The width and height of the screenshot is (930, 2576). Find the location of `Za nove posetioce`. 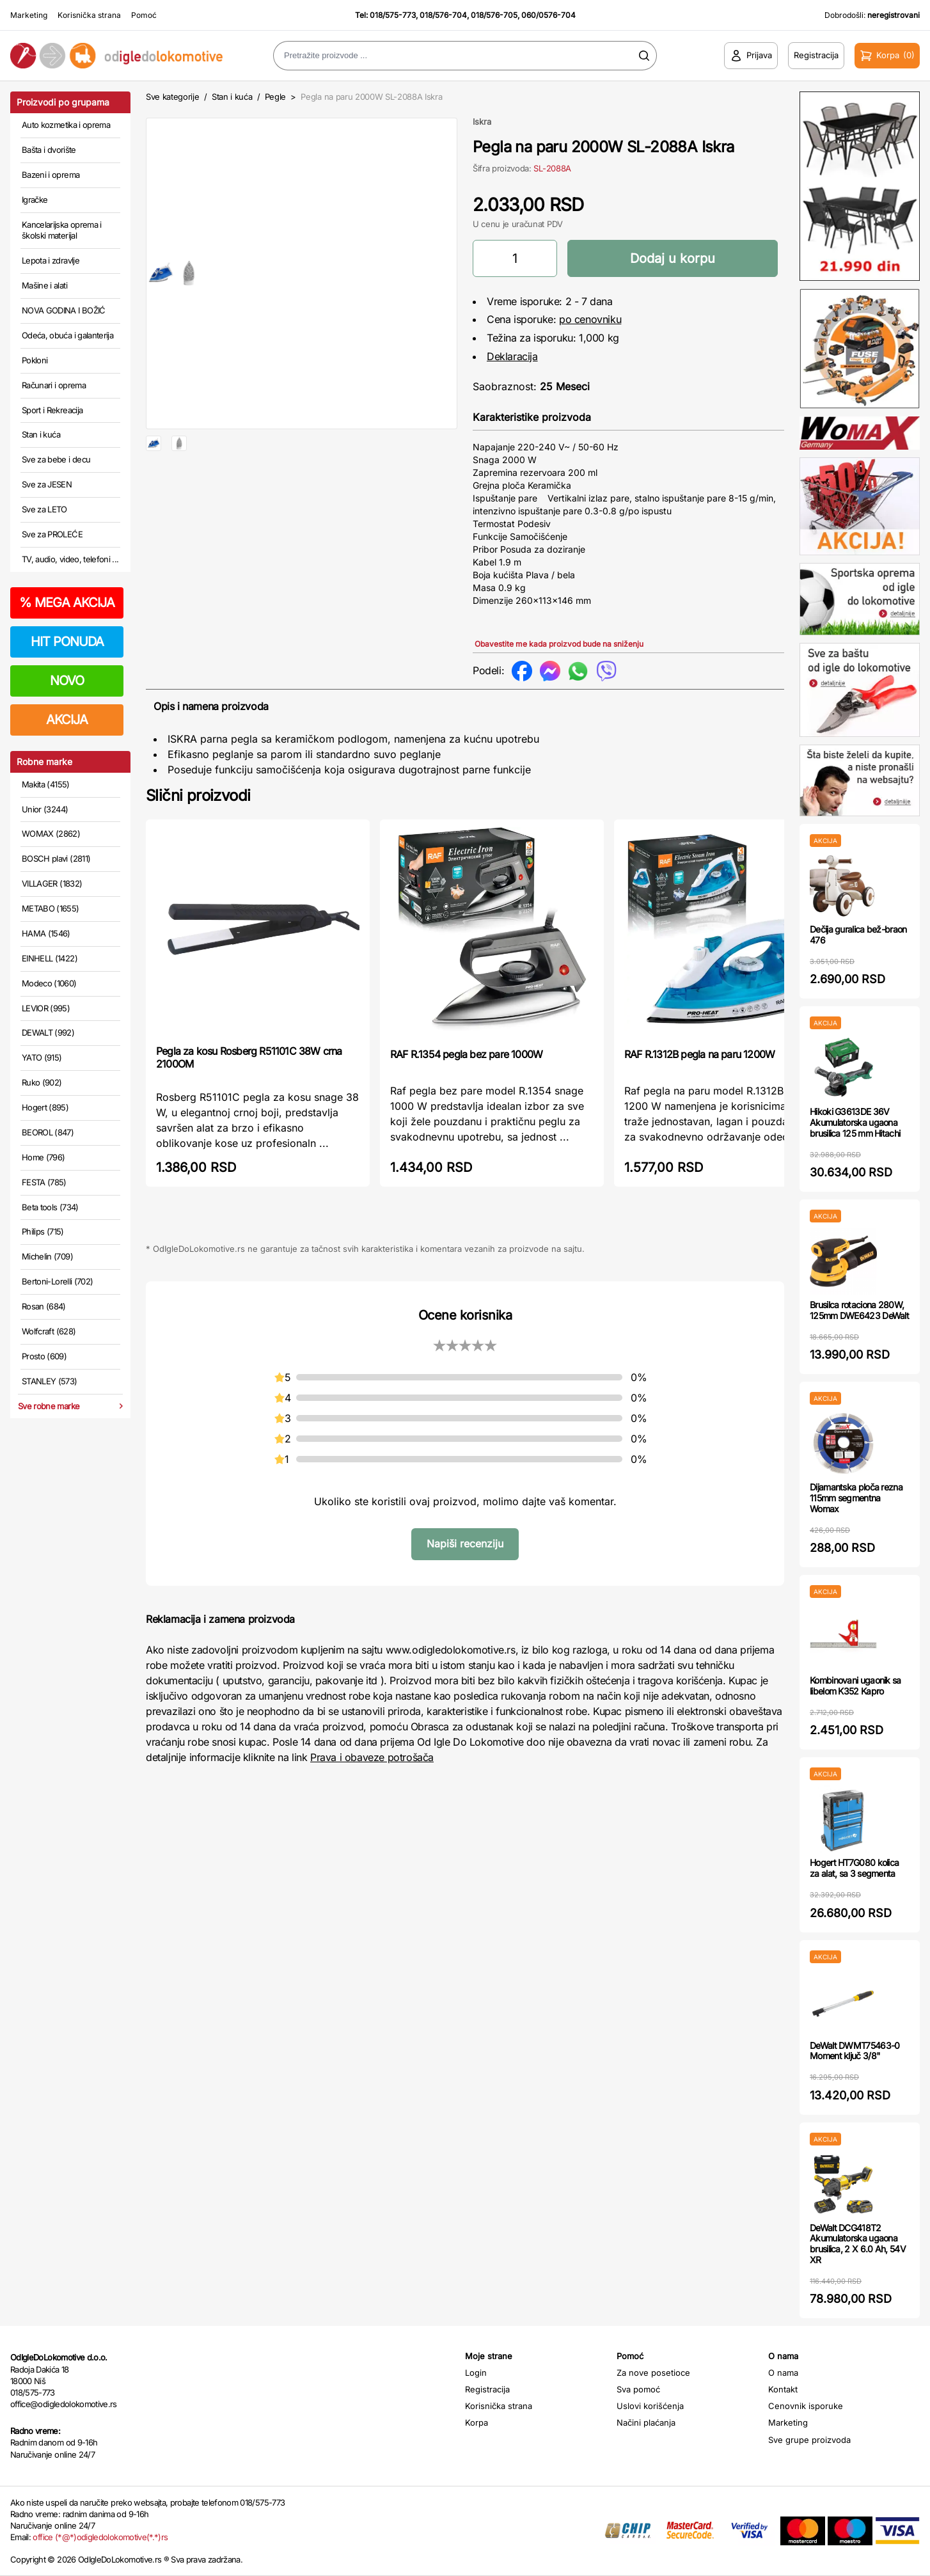

Za nove posetioce is located at coordinates (653, 2372).